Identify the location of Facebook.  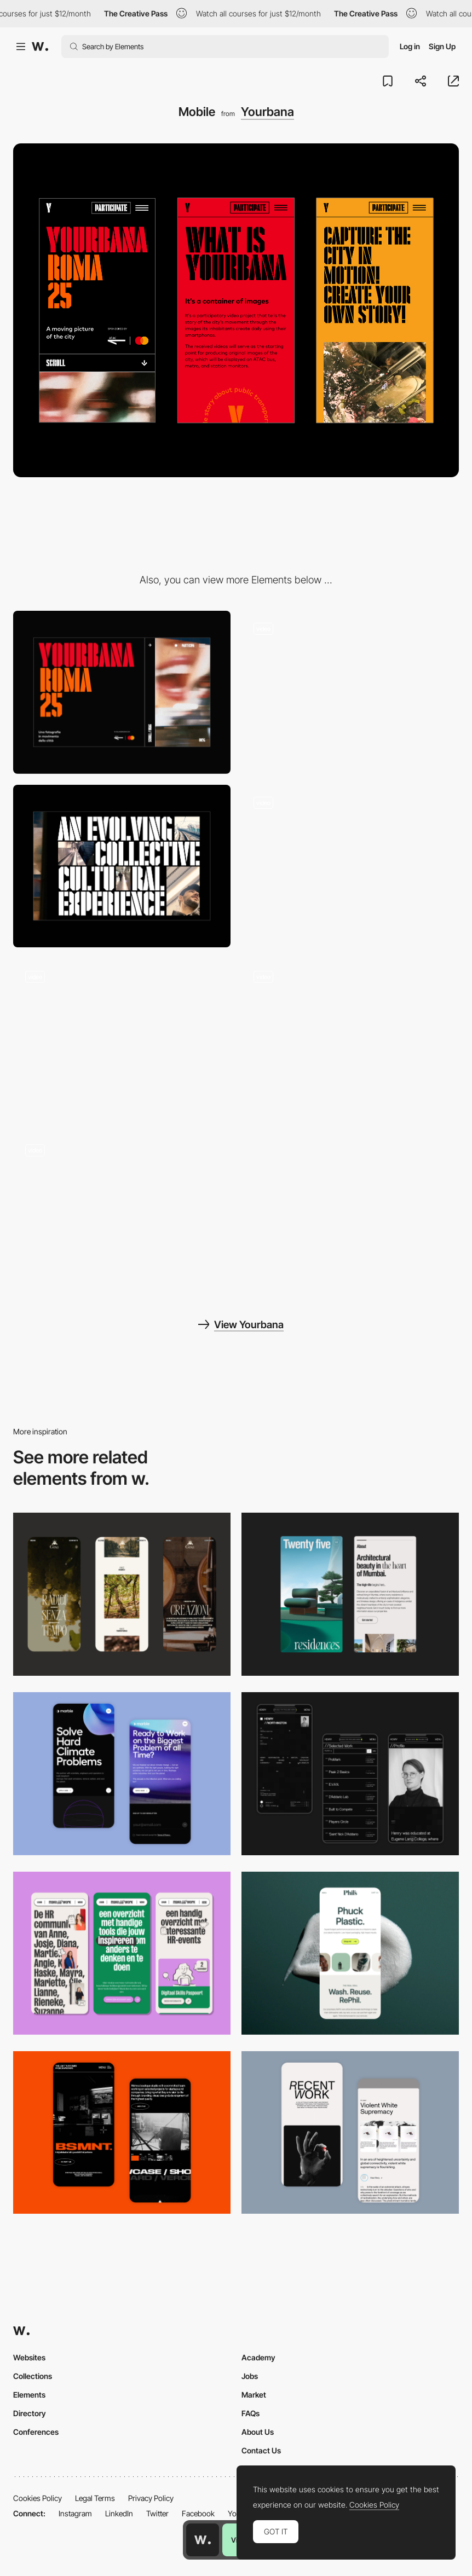
(198, 2513).